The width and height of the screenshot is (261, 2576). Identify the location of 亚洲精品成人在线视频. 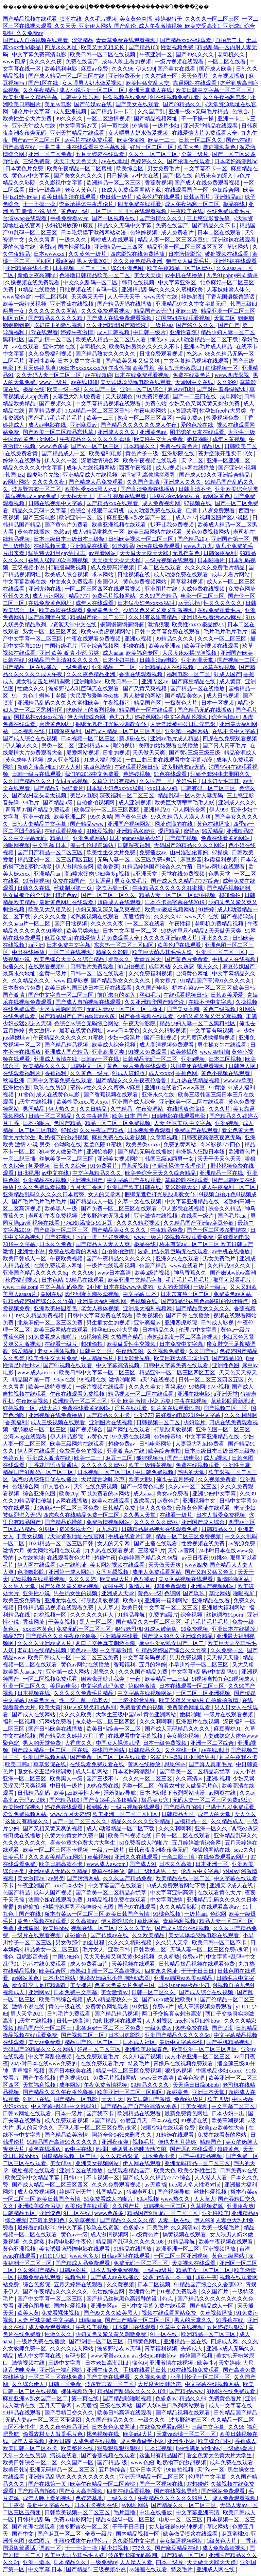
(91, 475).